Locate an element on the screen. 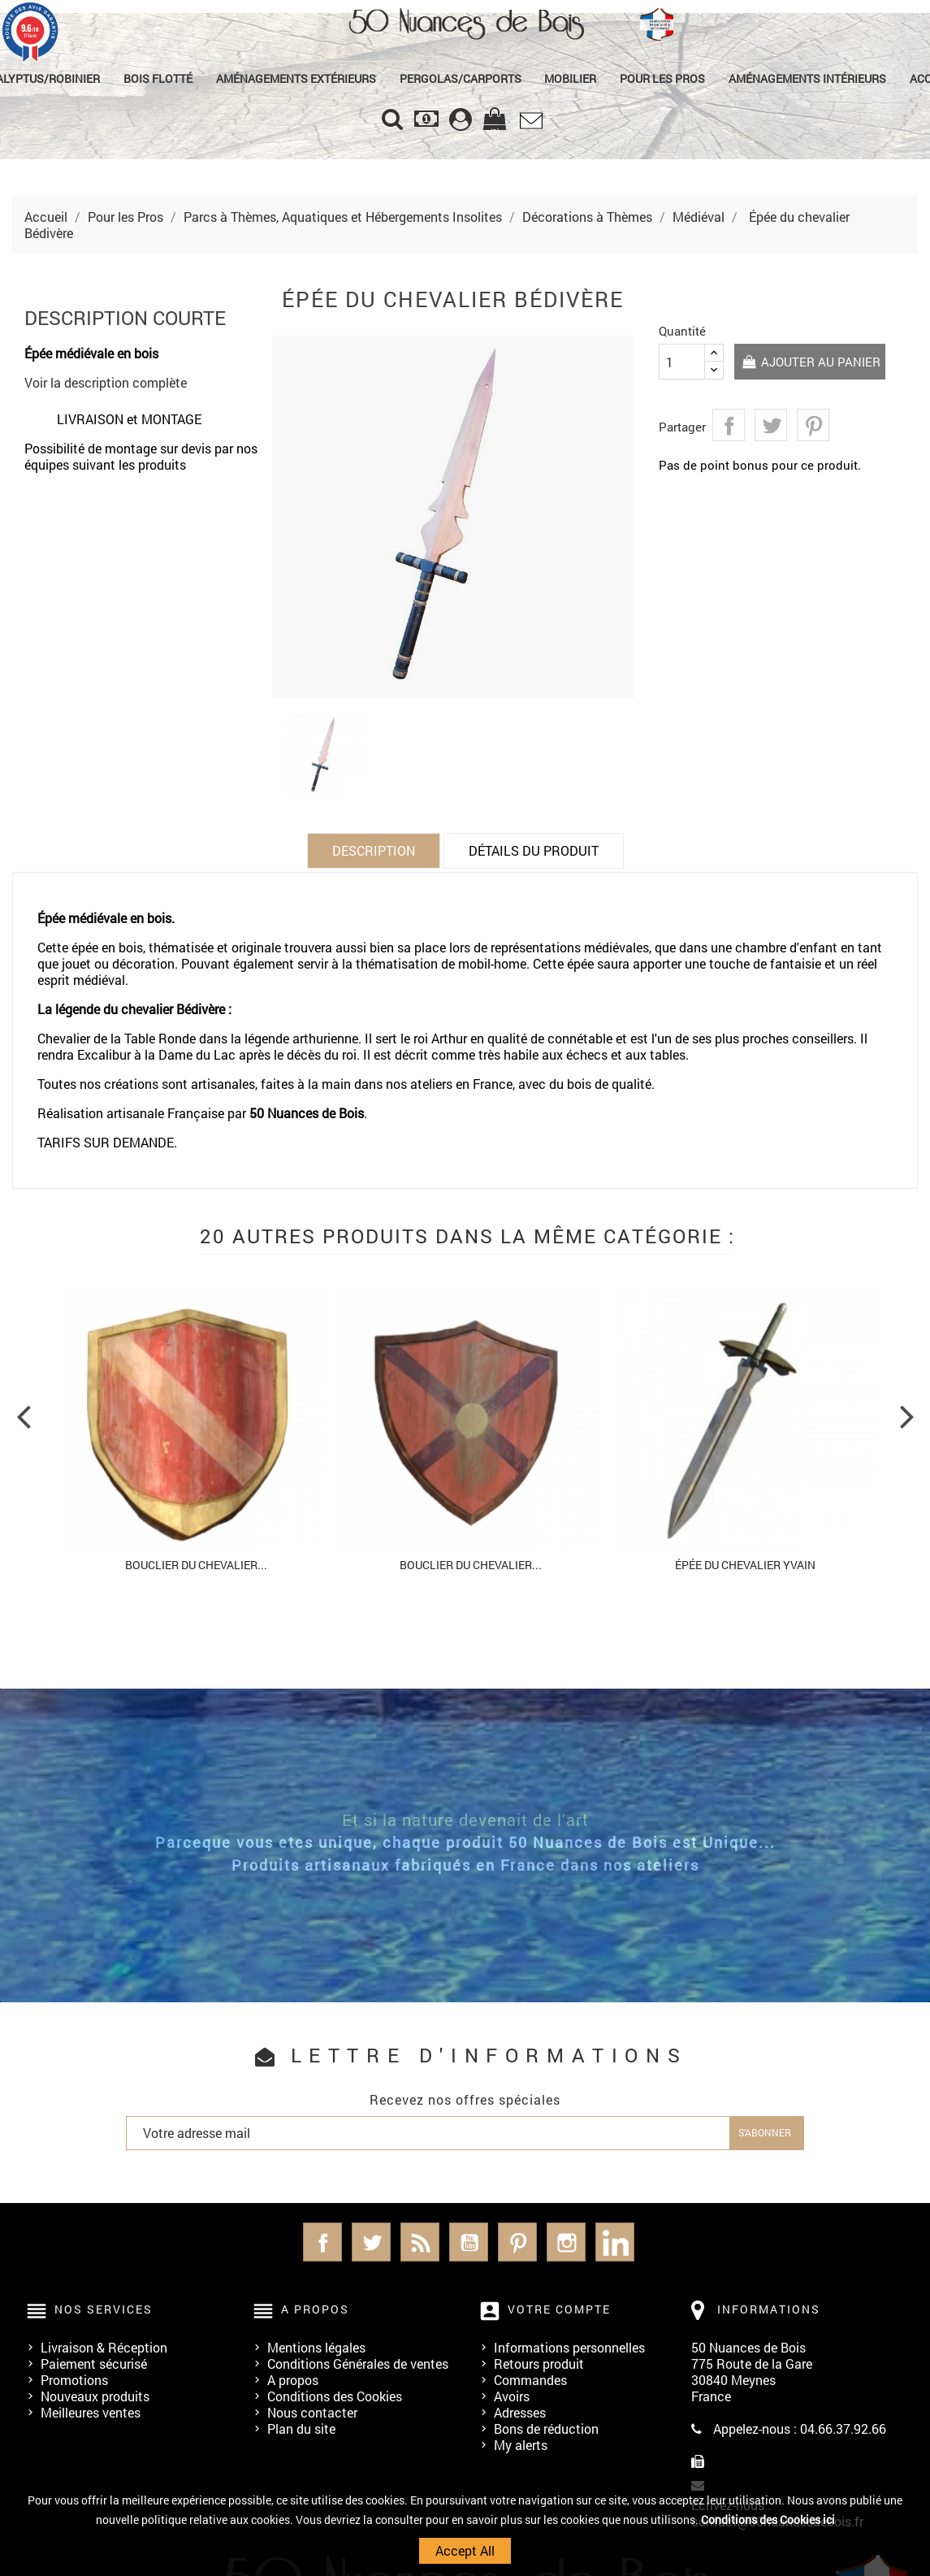  Ajouter au panier is located at coordinates (812, 362).